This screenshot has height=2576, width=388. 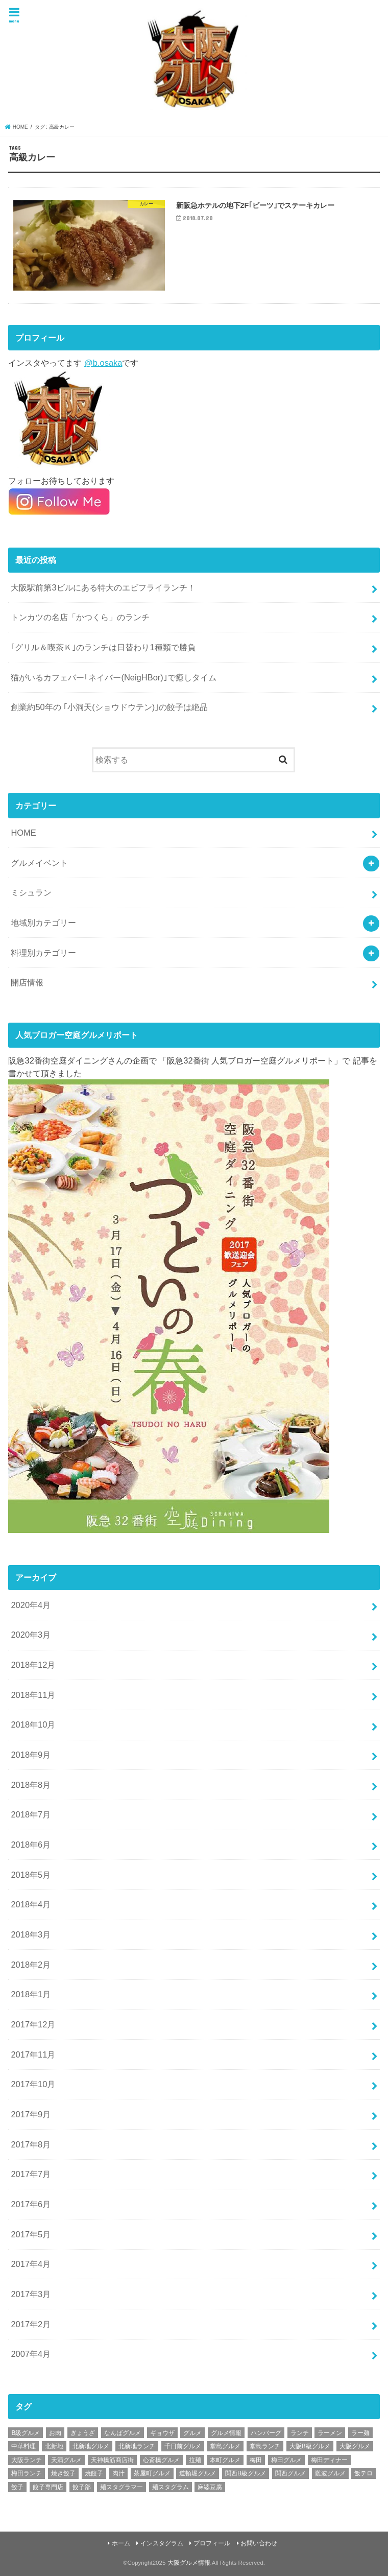 I want to click on 2017年3月, so click(x=31, y=2294).